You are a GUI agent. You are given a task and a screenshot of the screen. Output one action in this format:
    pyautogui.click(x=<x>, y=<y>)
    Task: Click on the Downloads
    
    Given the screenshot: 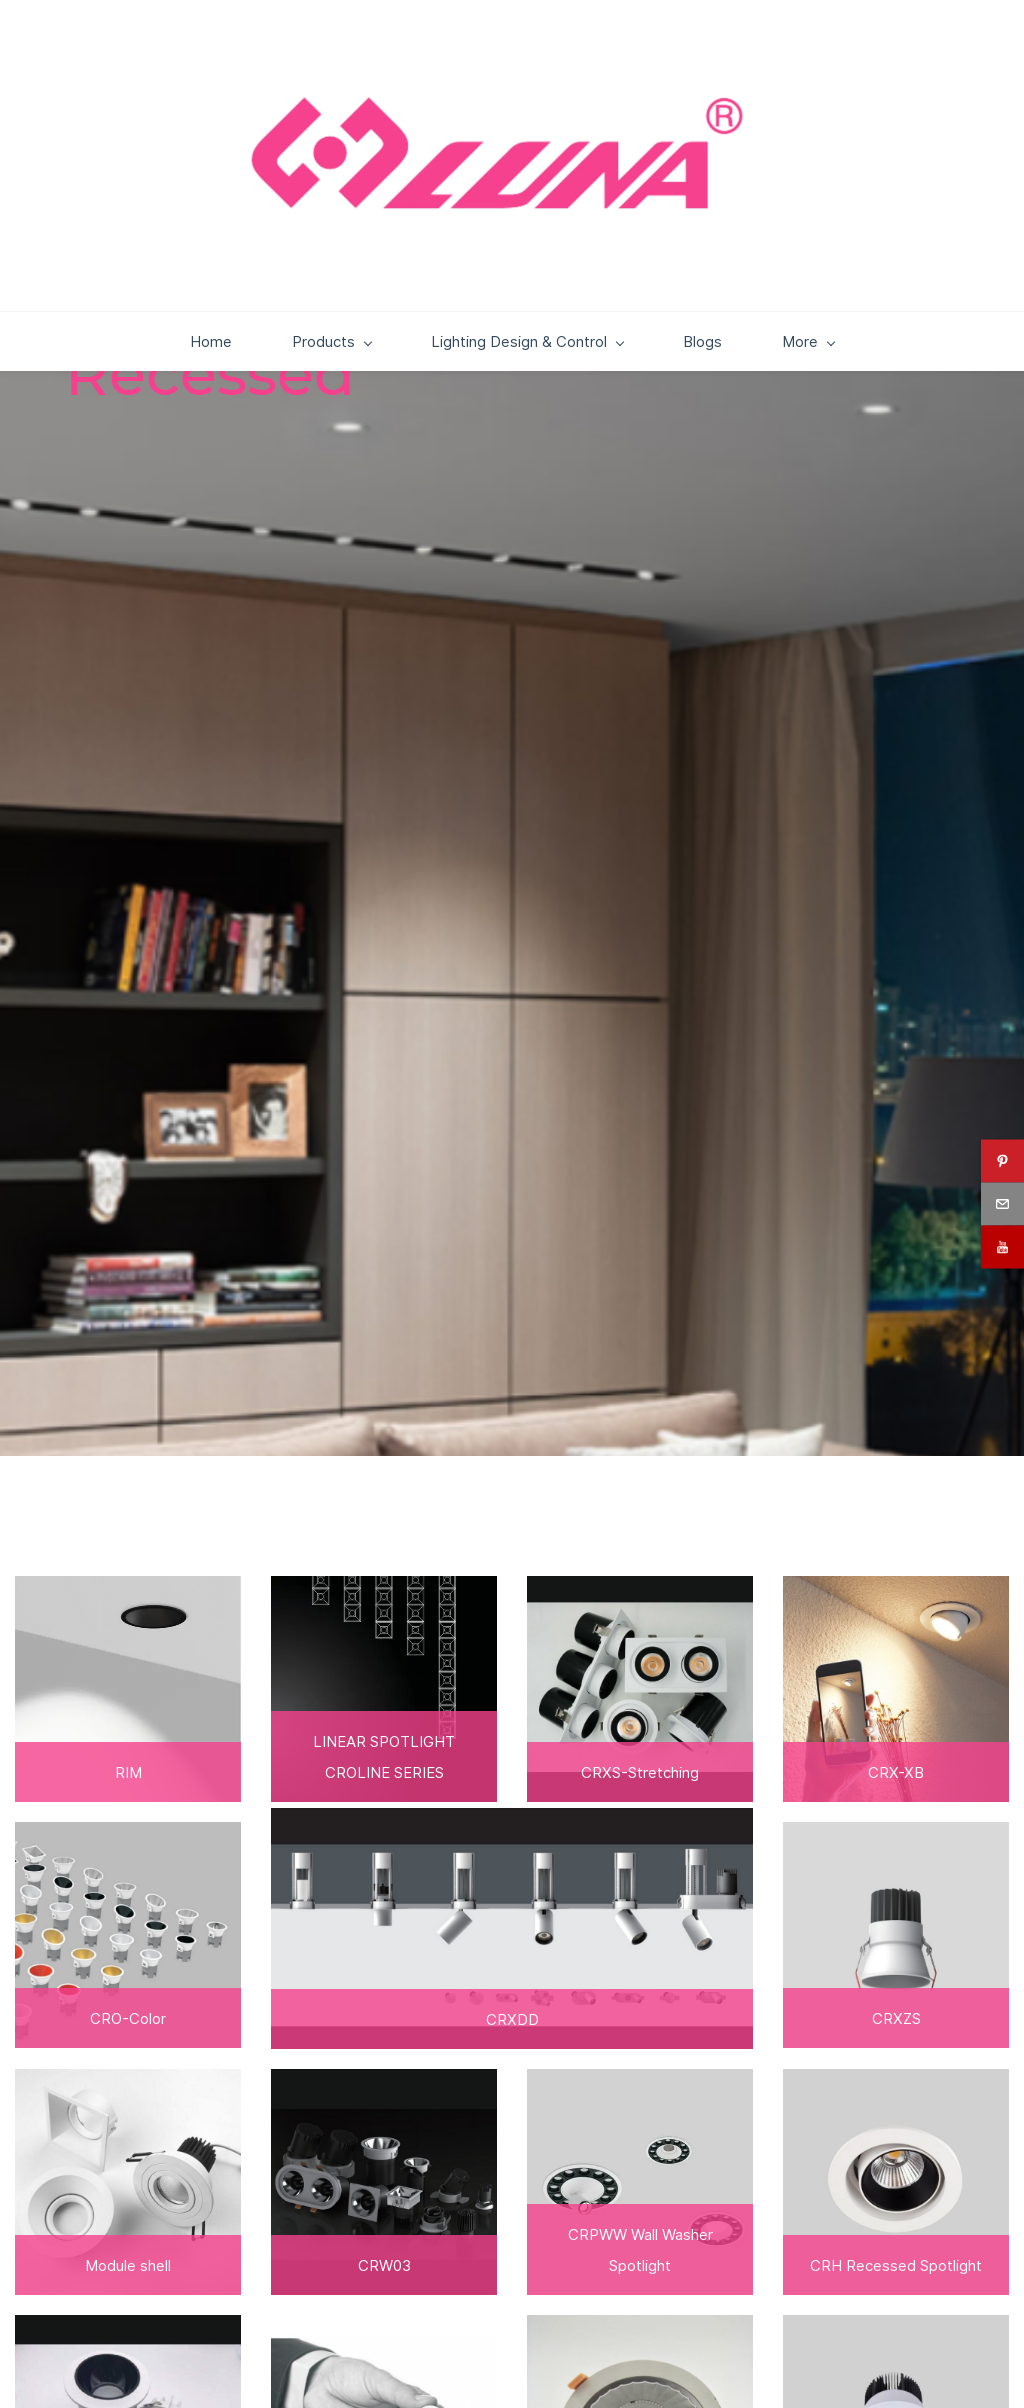 What is the action you would take?
    pyautogui.click(x=742, y=391)
    